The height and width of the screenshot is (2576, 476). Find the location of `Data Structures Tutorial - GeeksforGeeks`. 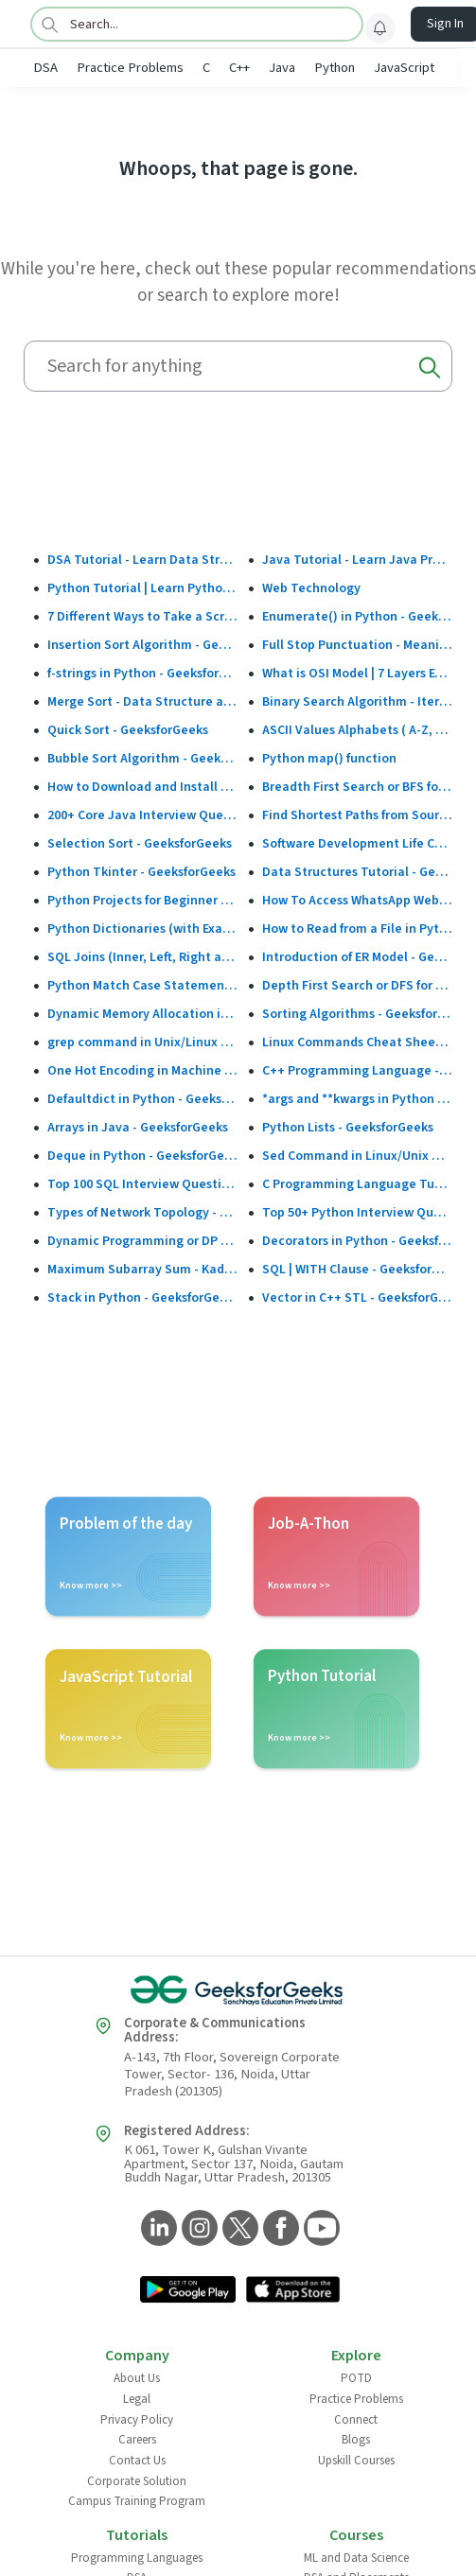

Data Structures Tutorial - GeeksforGeeks is located at coordinates (357, 872).